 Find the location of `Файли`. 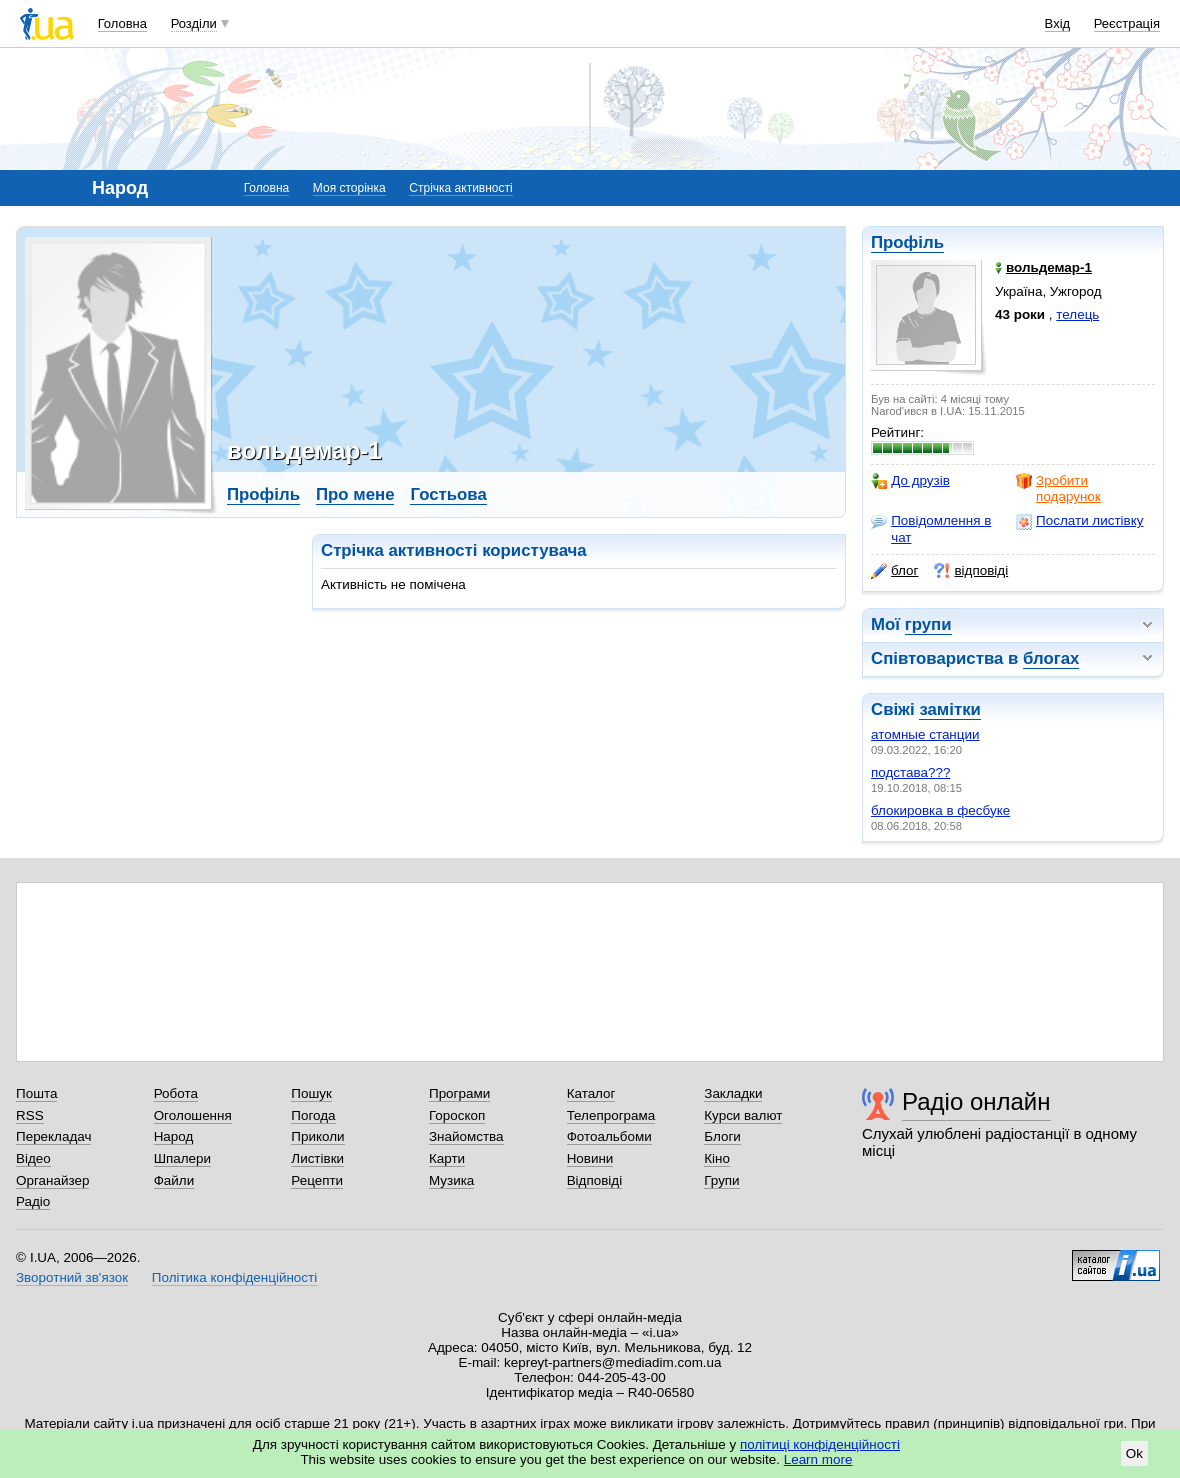

Файли is located at coordinates (174, 1180).